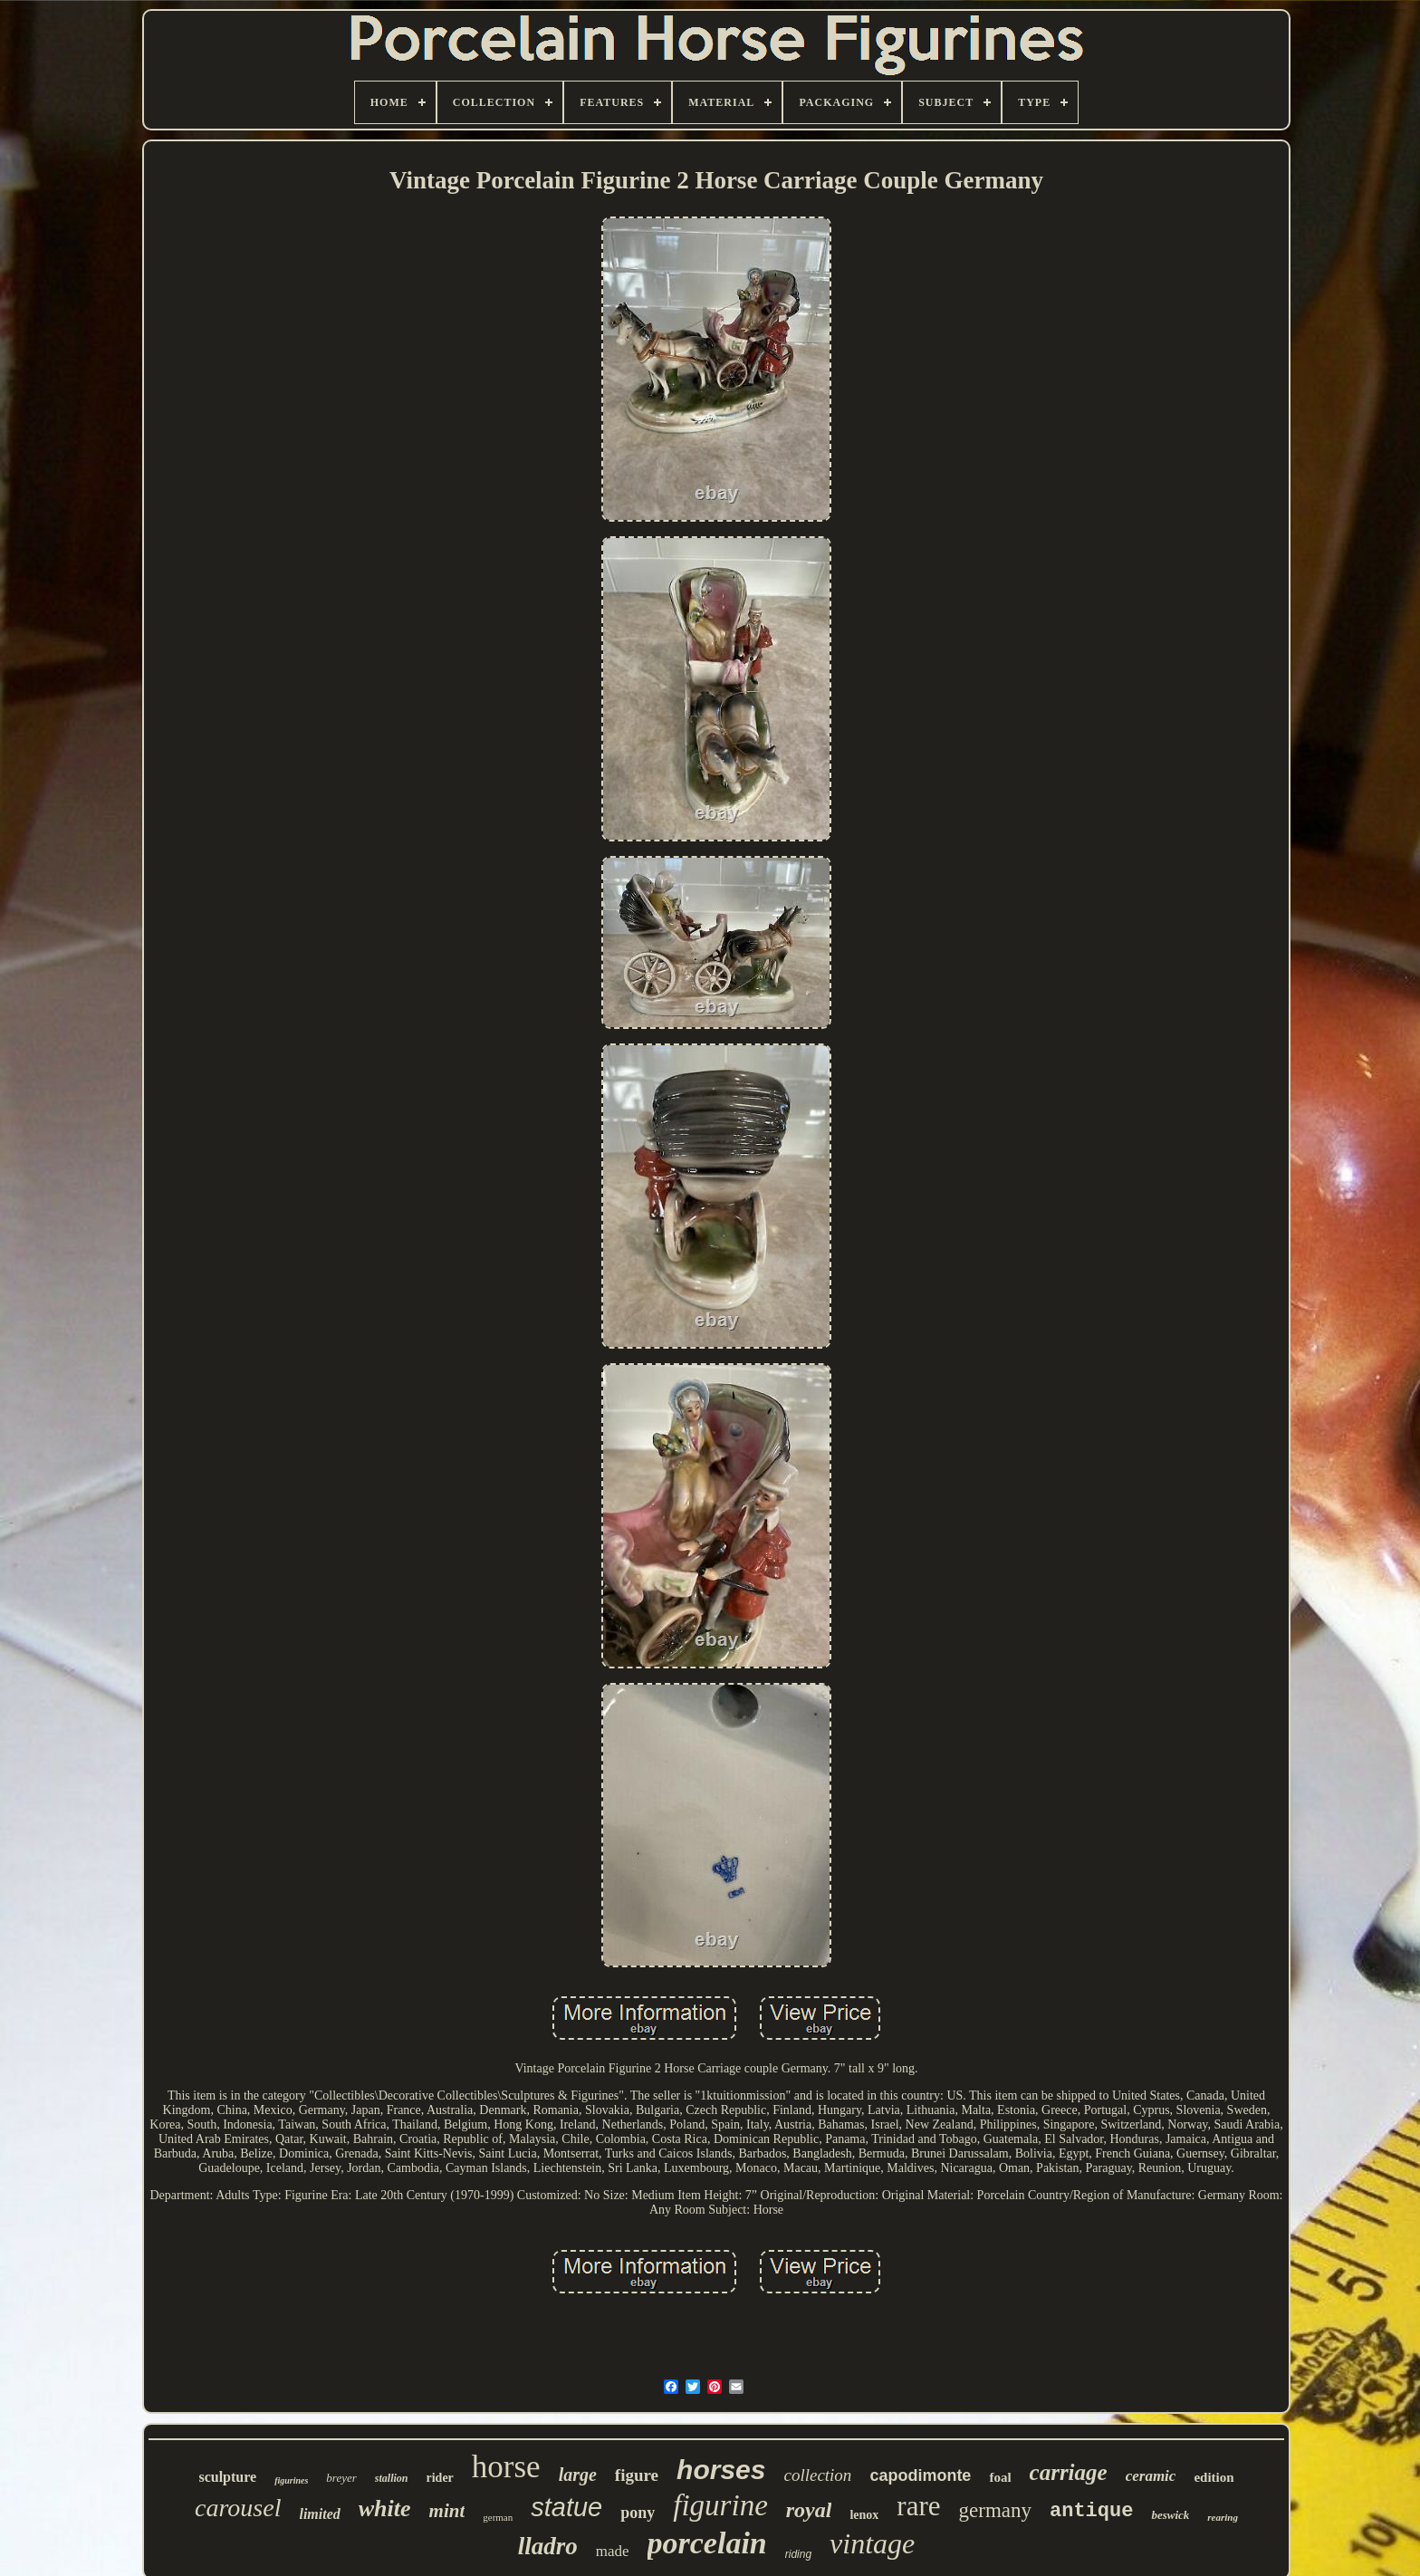 The image size is (1420, 2576). Describe the element at coordinates (440, 2478) in the screenshot. I see `rider` at that location.